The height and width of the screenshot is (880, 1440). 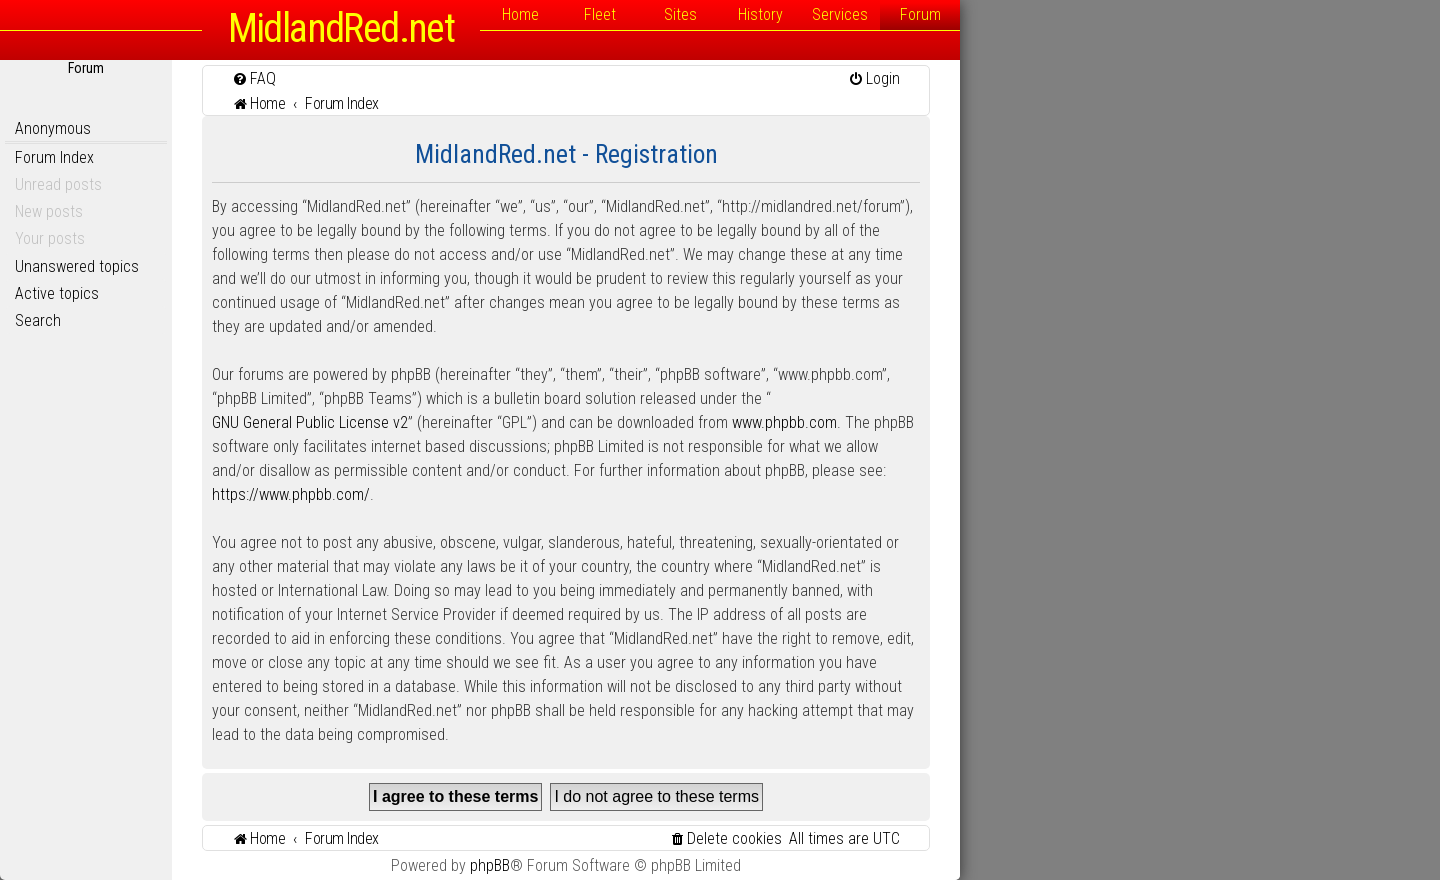 I want to click on https://www.phpbb.com/, so click(x=291, y=494).